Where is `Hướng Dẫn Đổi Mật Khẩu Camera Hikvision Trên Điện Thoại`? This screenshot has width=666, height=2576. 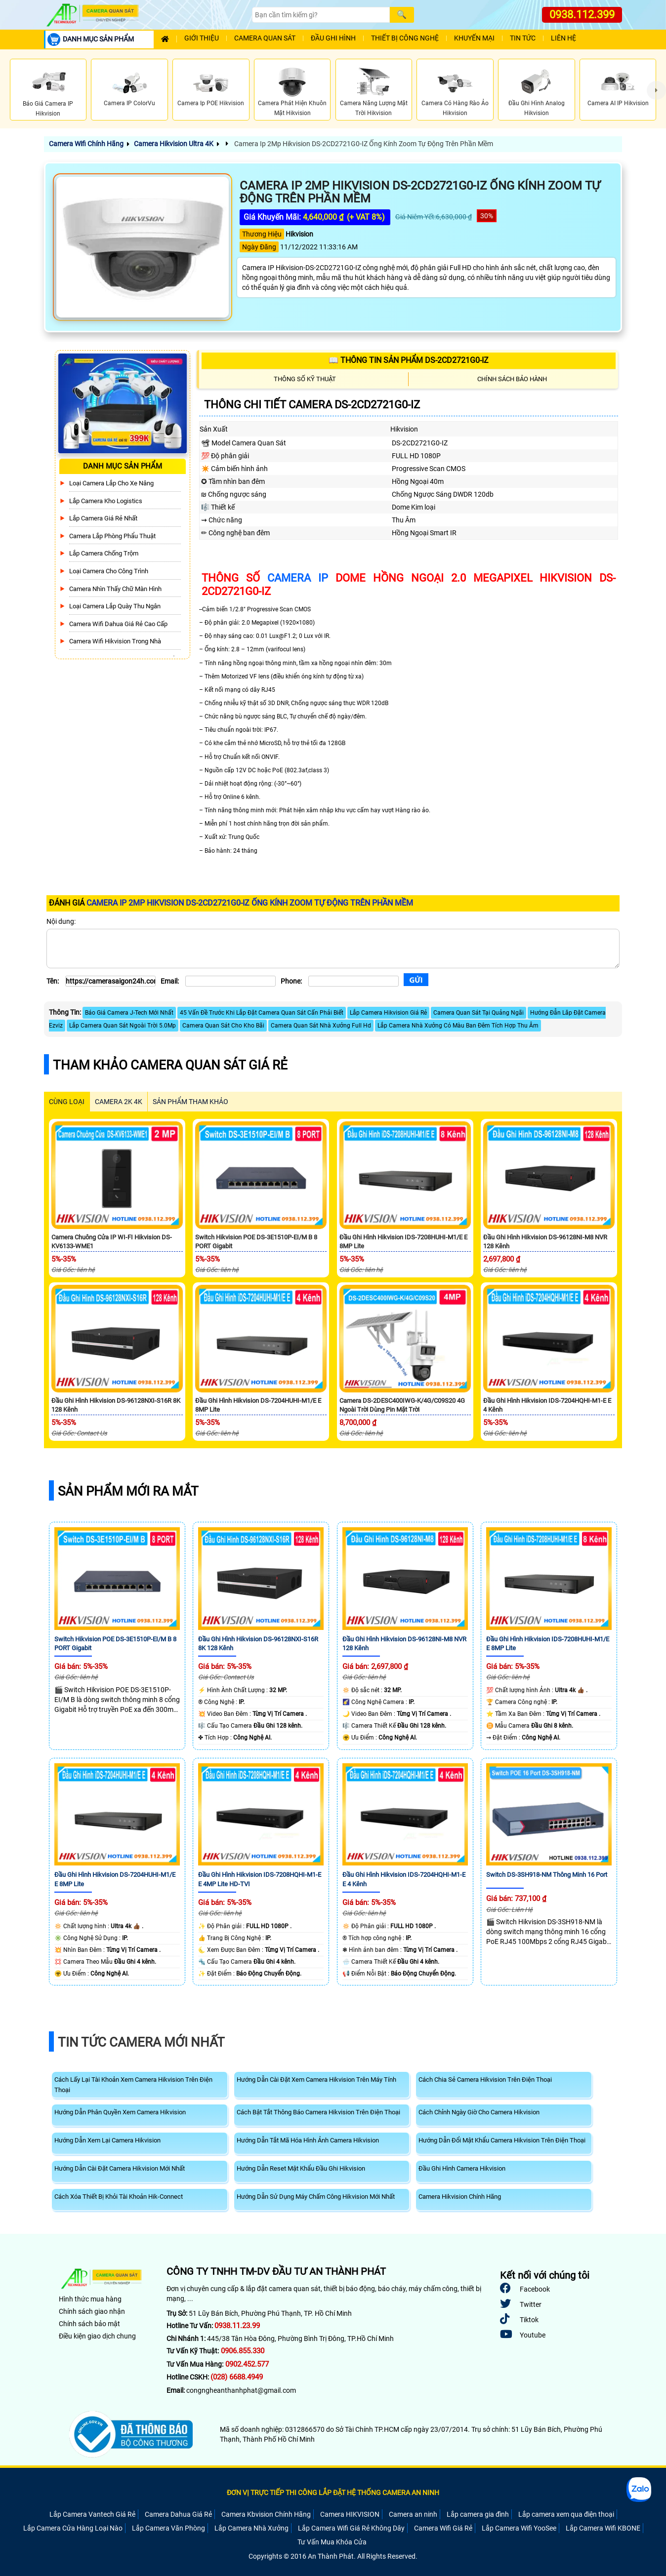
Hướng Dẫn Đổi Mật Khẩu Camera Hikvision Trên Điện Thoại is located at coordinates (501, 2140).